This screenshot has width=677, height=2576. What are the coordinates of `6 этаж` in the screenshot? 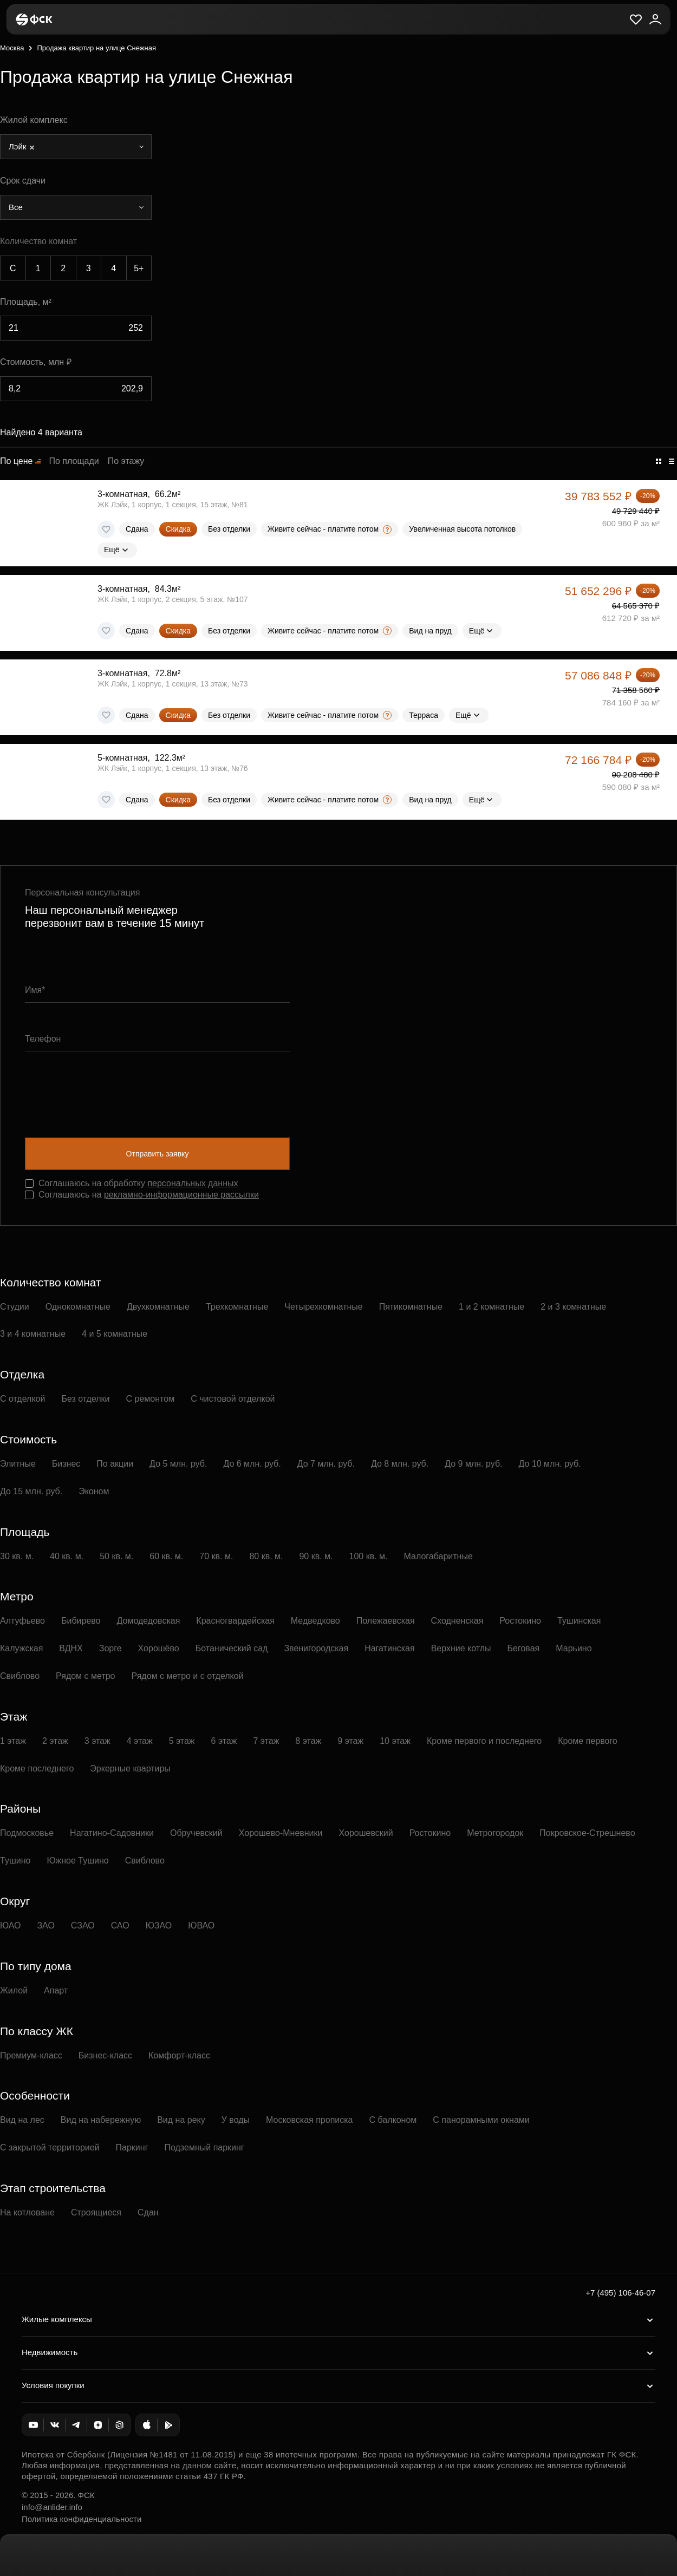 It's located at (224, 1740).